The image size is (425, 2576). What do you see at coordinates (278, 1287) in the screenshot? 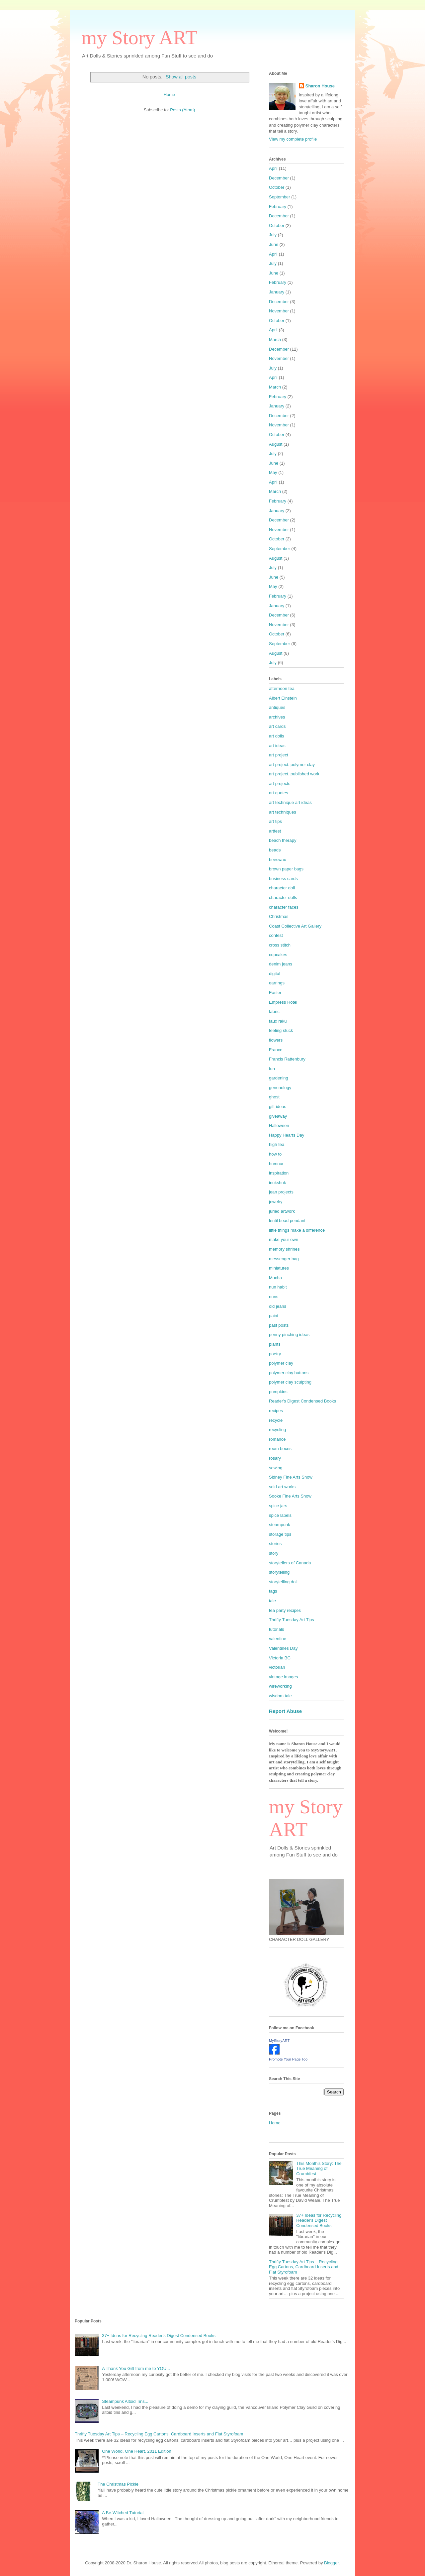
I see `nun habit` at bounding box center [278, 1287].